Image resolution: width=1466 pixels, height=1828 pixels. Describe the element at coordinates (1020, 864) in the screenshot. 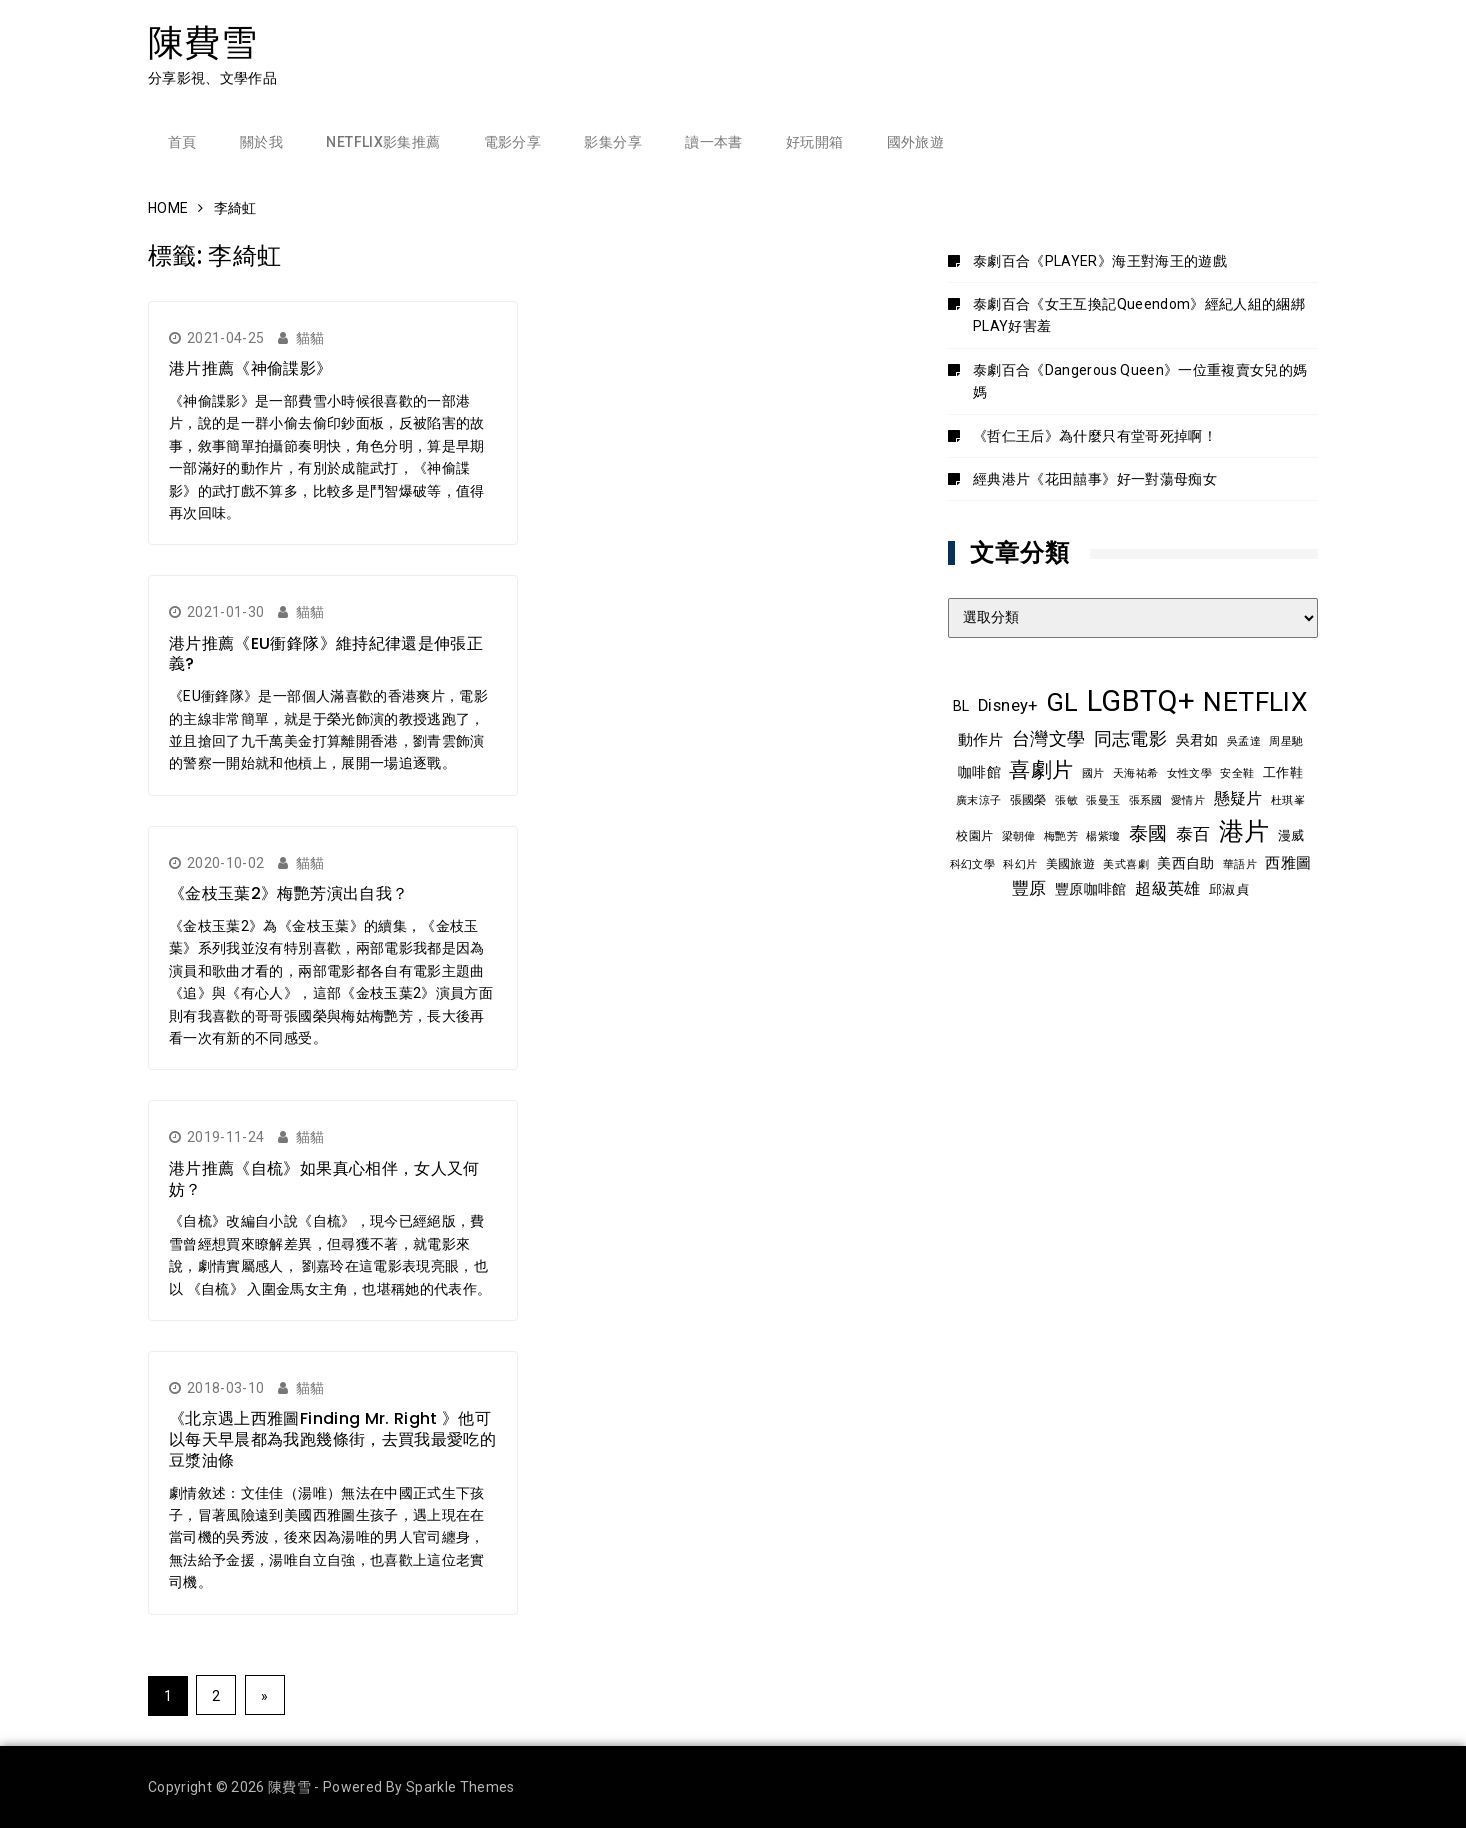

I see `科幻片 [科幻片 (7 個項目)]` at that location.